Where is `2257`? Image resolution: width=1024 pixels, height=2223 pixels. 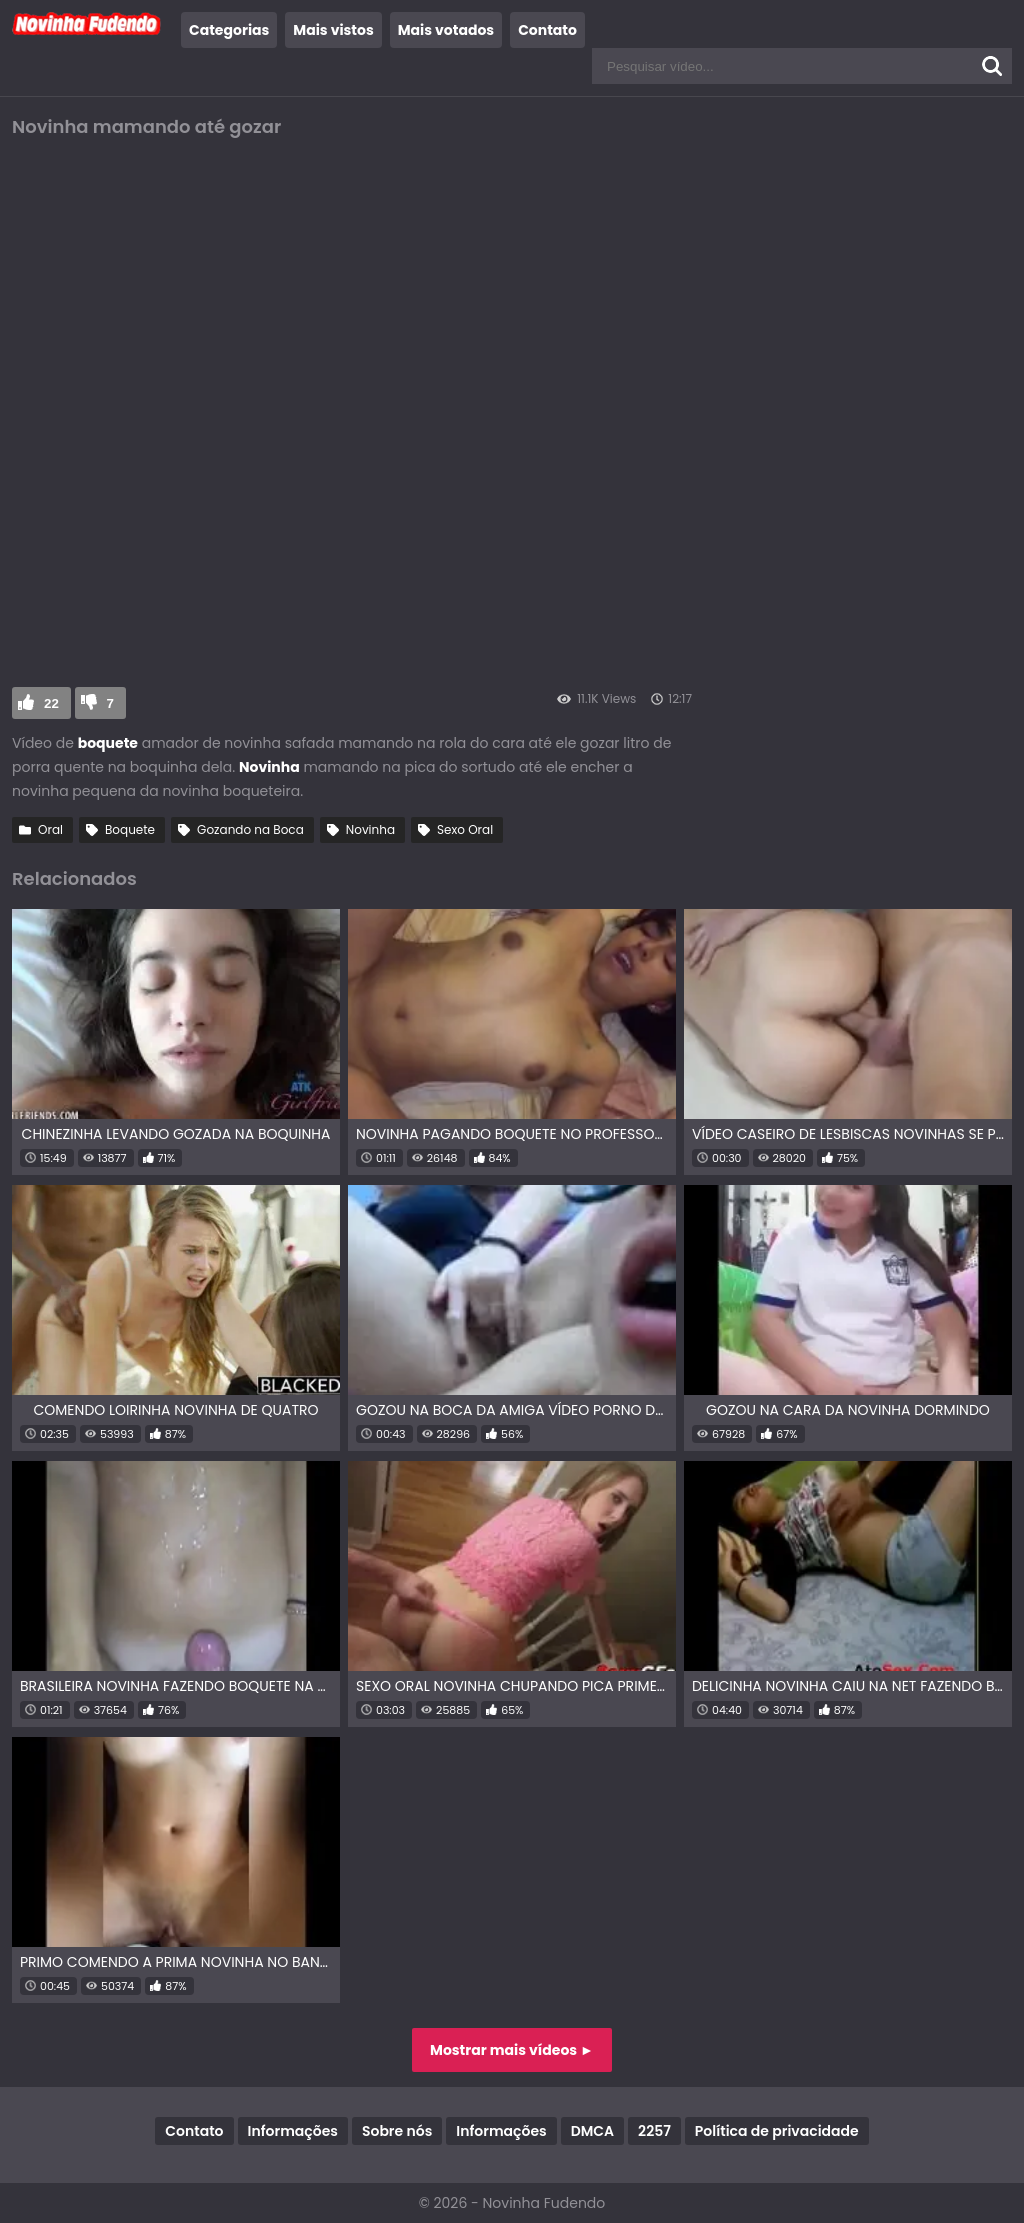
2257 is located at coordinates (654, 2131).